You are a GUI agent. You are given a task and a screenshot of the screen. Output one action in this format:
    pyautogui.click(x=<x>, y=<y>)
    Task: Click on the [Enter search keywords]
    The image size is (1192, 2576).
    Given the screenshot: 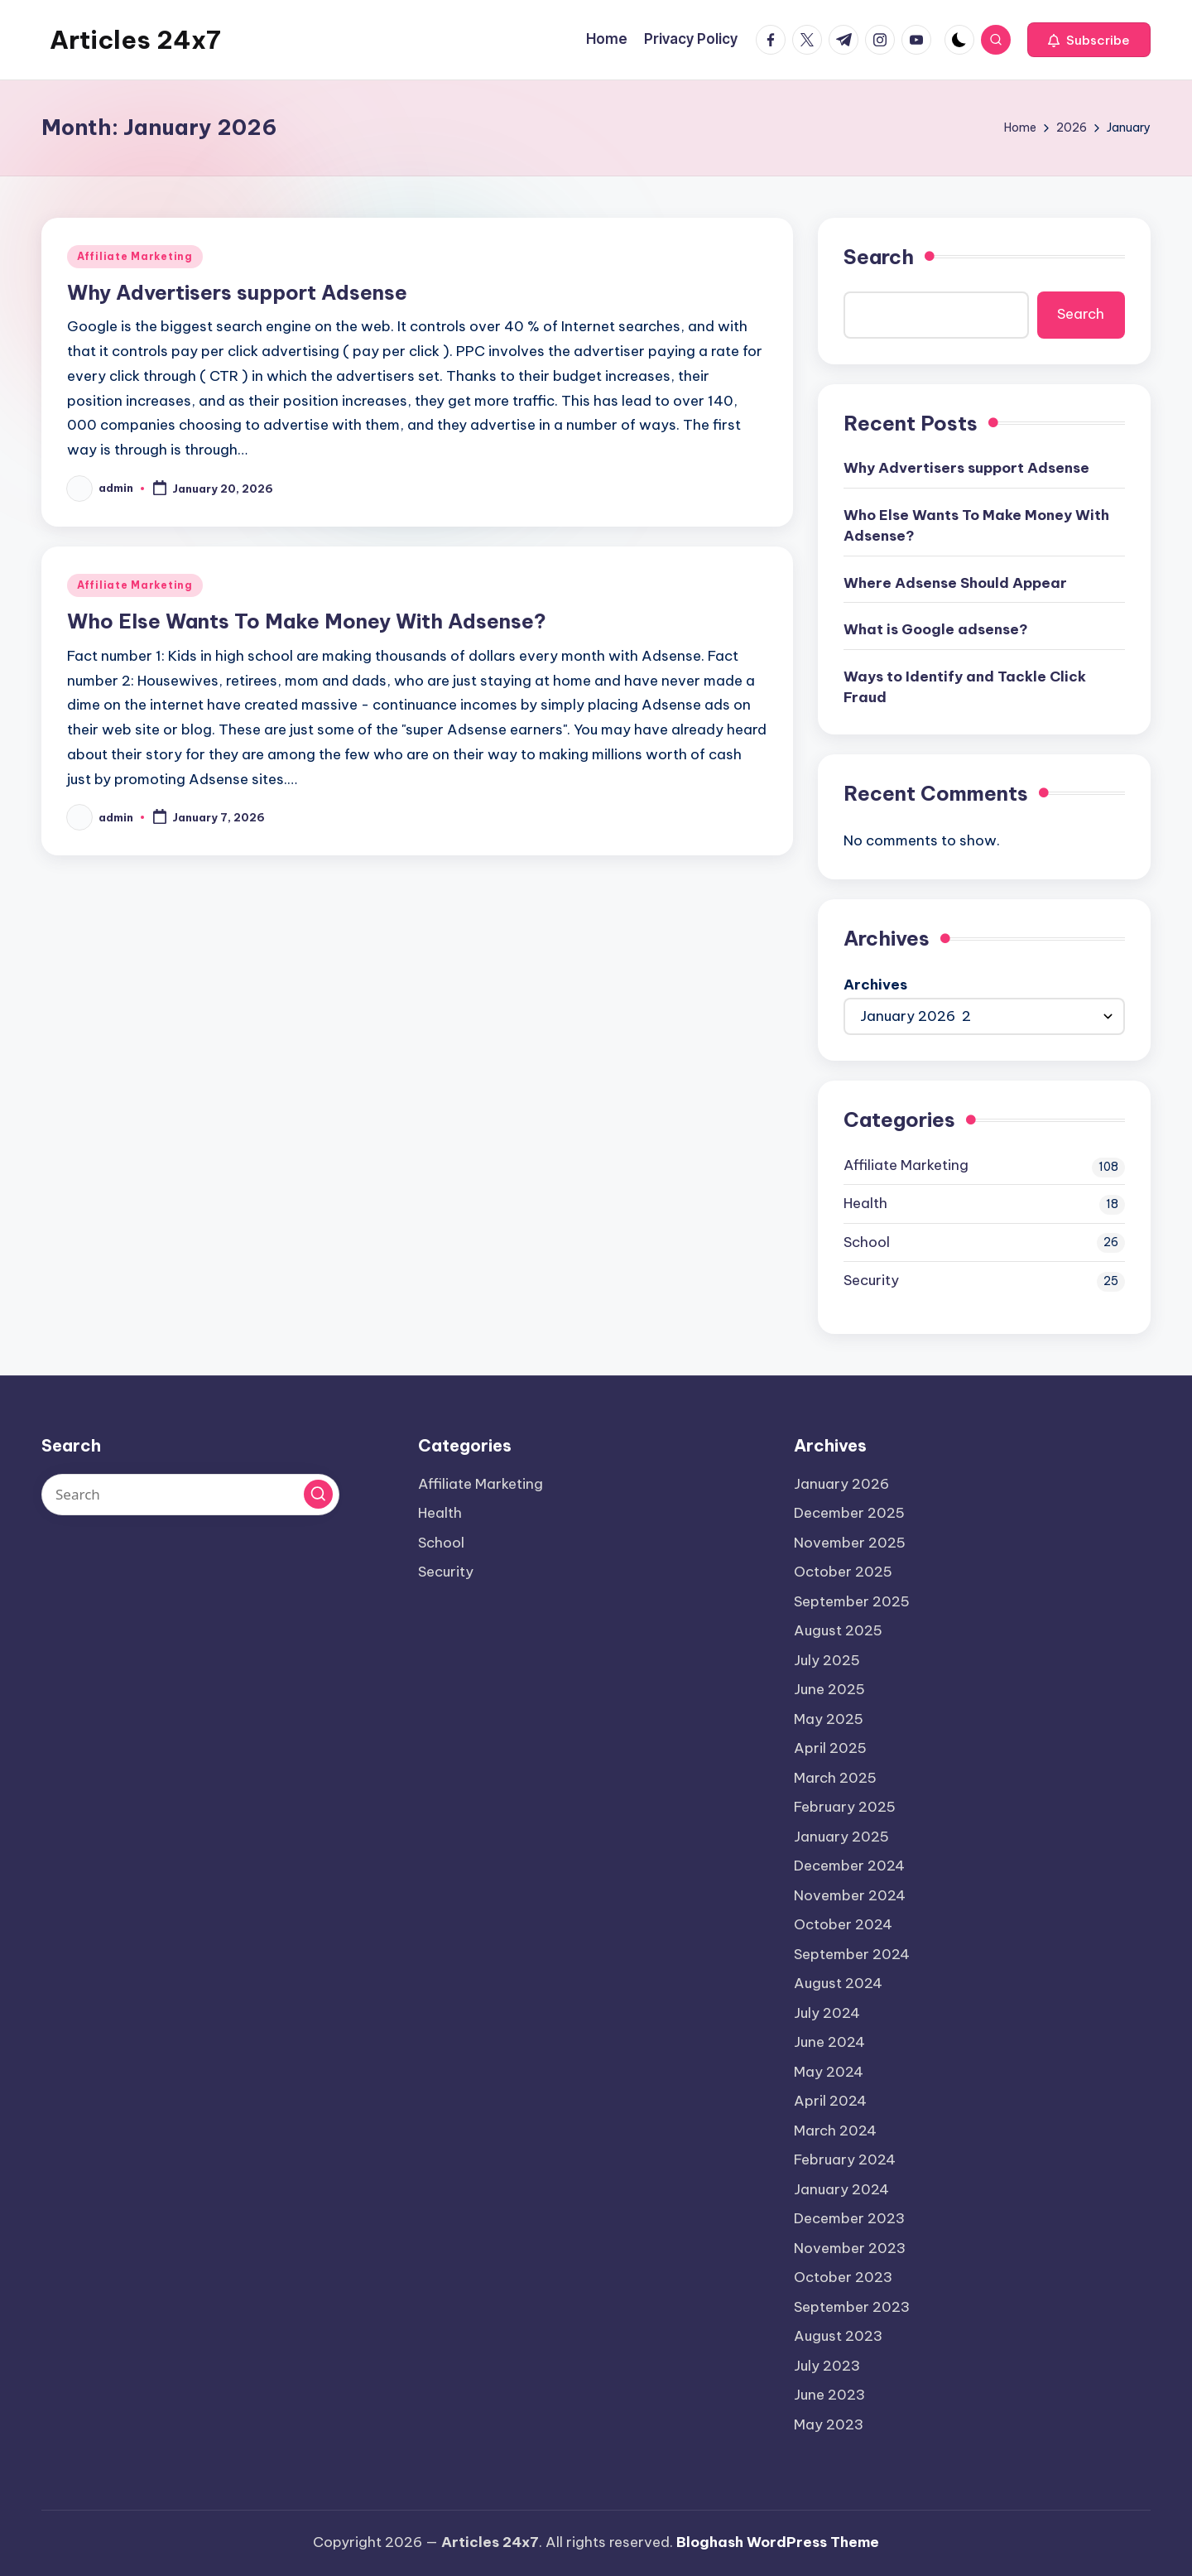 What is the action you would take?
    pyautogui.click(x=190, y=1494)
    